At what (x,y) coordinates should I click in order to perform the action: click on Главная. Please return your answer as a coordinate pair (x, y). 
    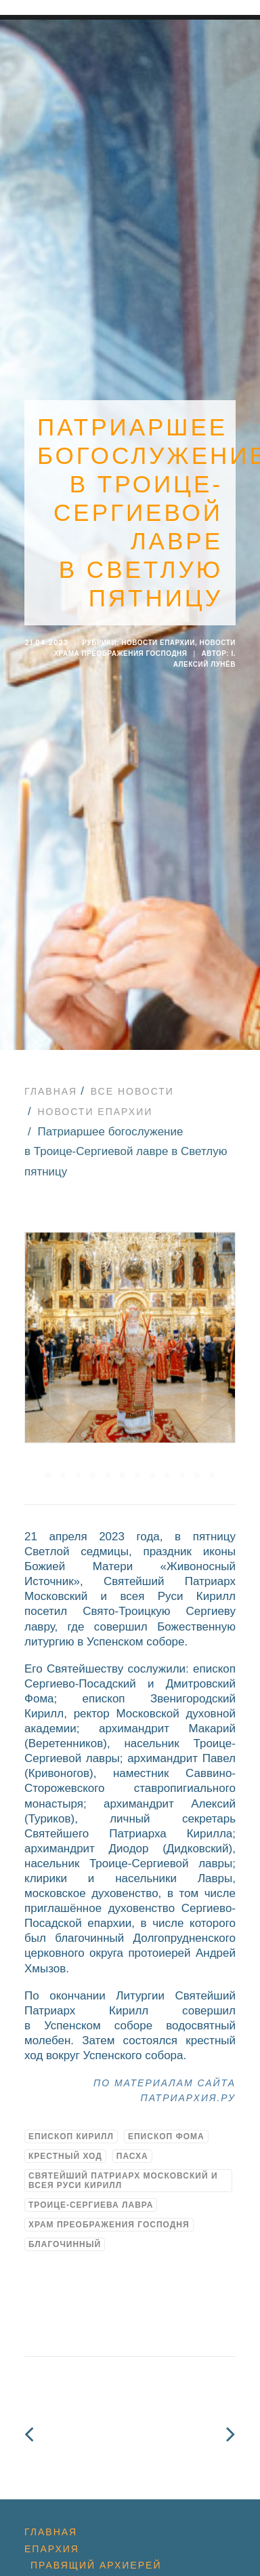
    Looking at the image, I should click on (50, 1068).